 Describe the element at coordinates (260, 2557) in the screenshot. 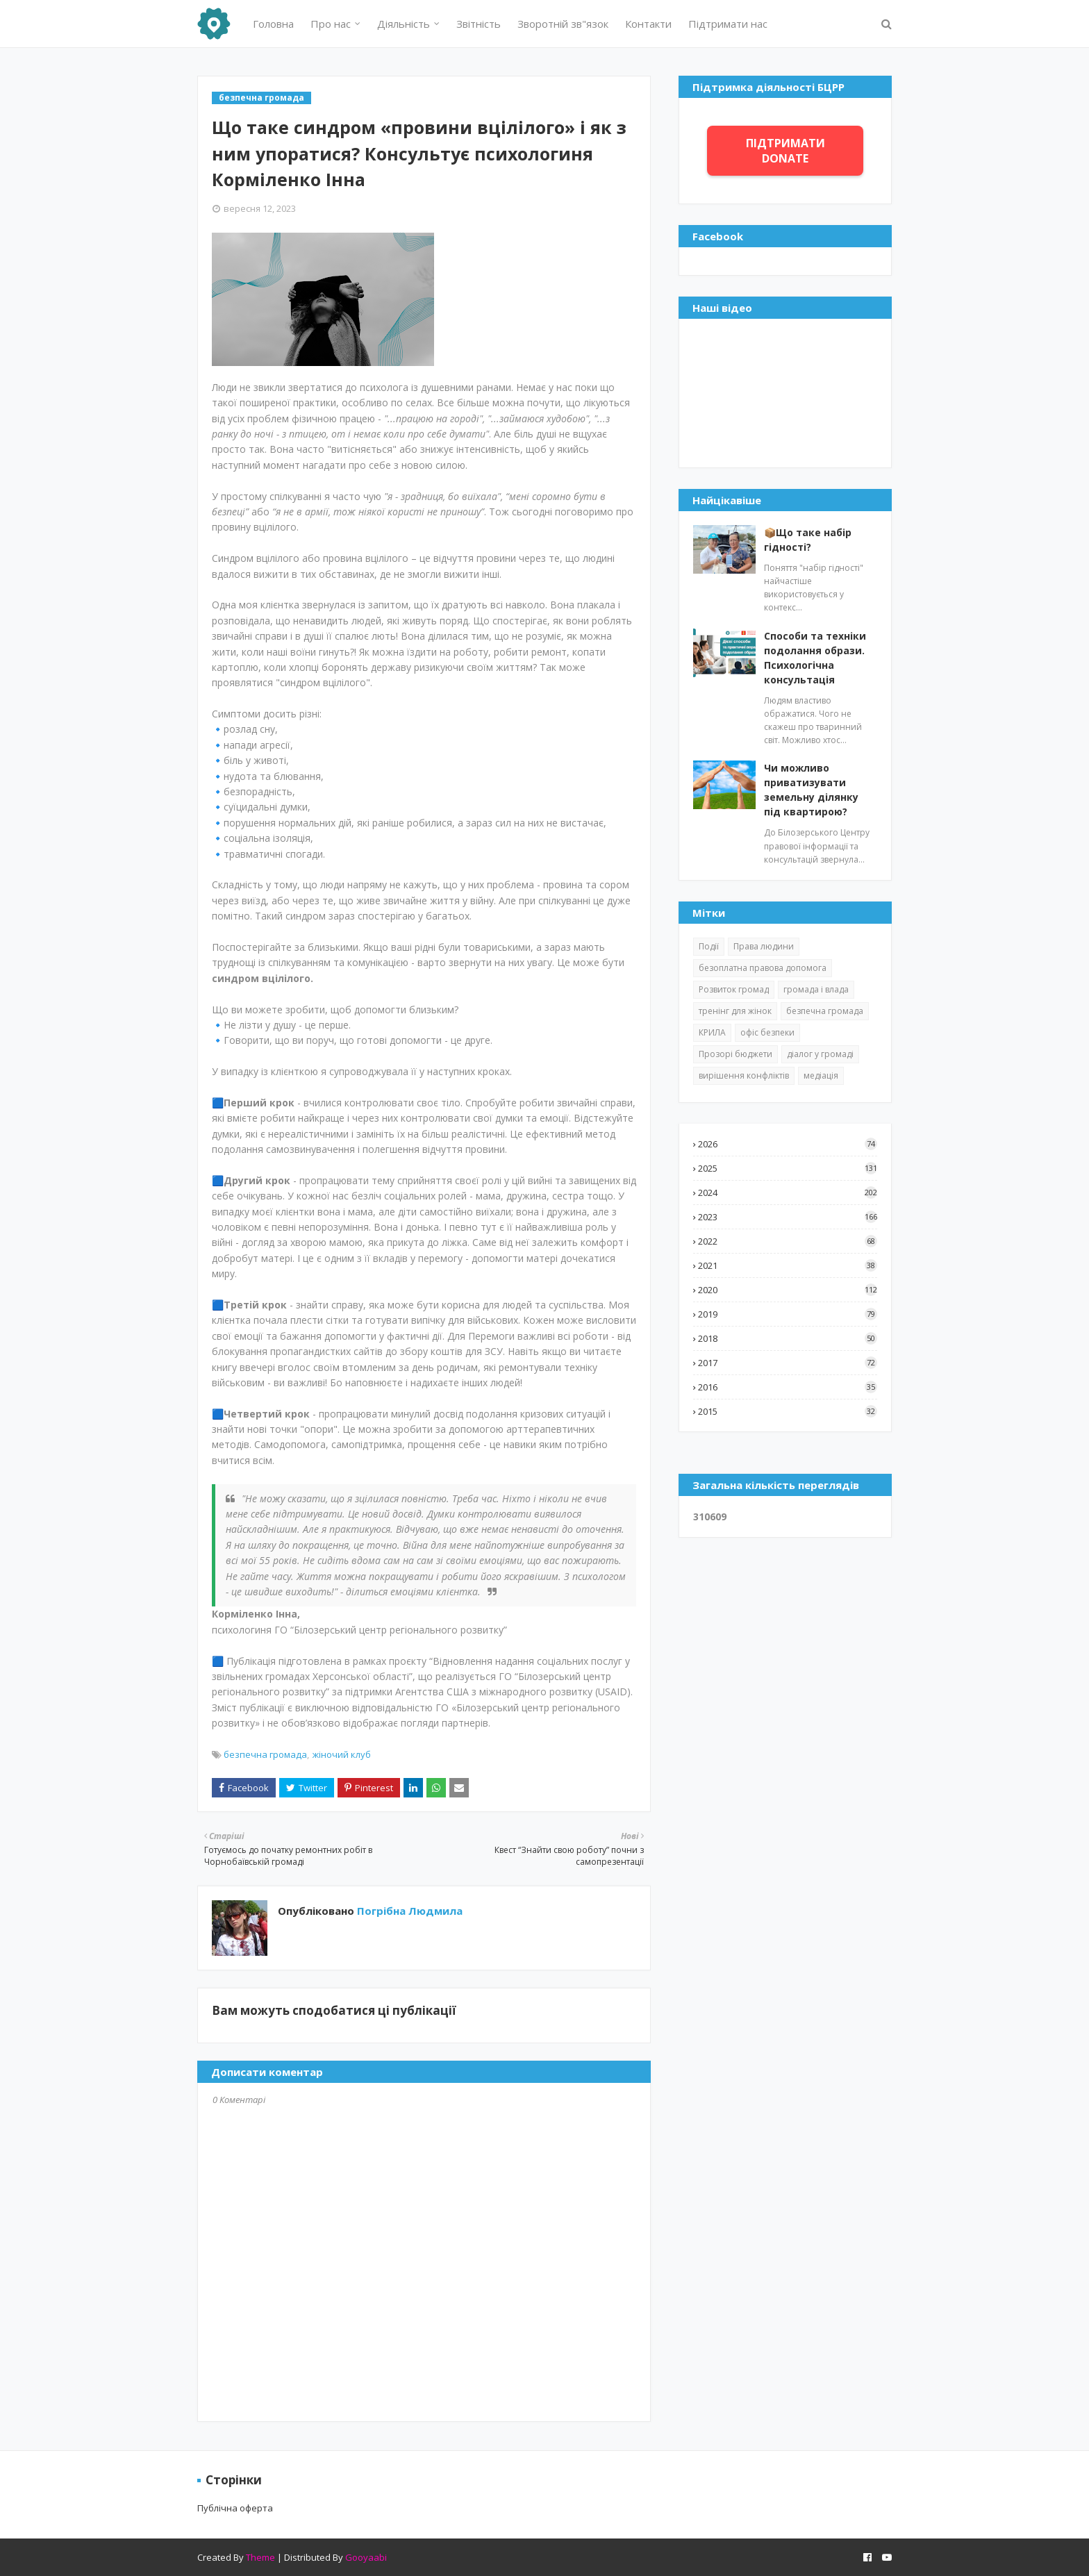

I see `Theme` at that location.